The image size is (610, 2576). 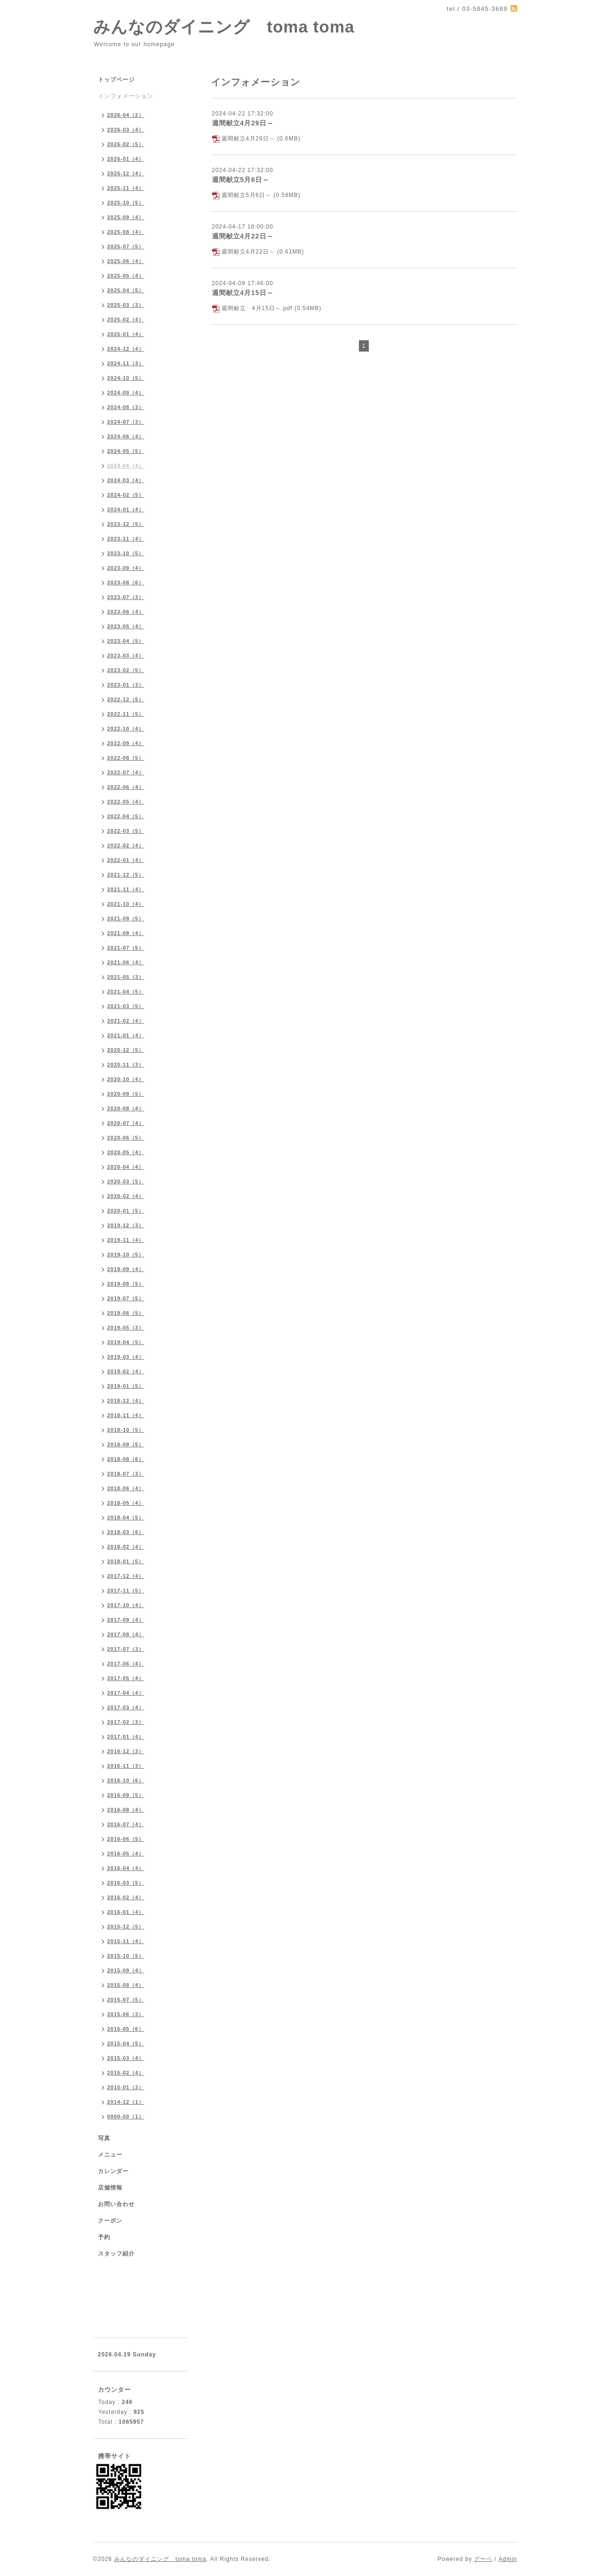 I want to click on 2026-04（2）, so click(x=126, y=115).